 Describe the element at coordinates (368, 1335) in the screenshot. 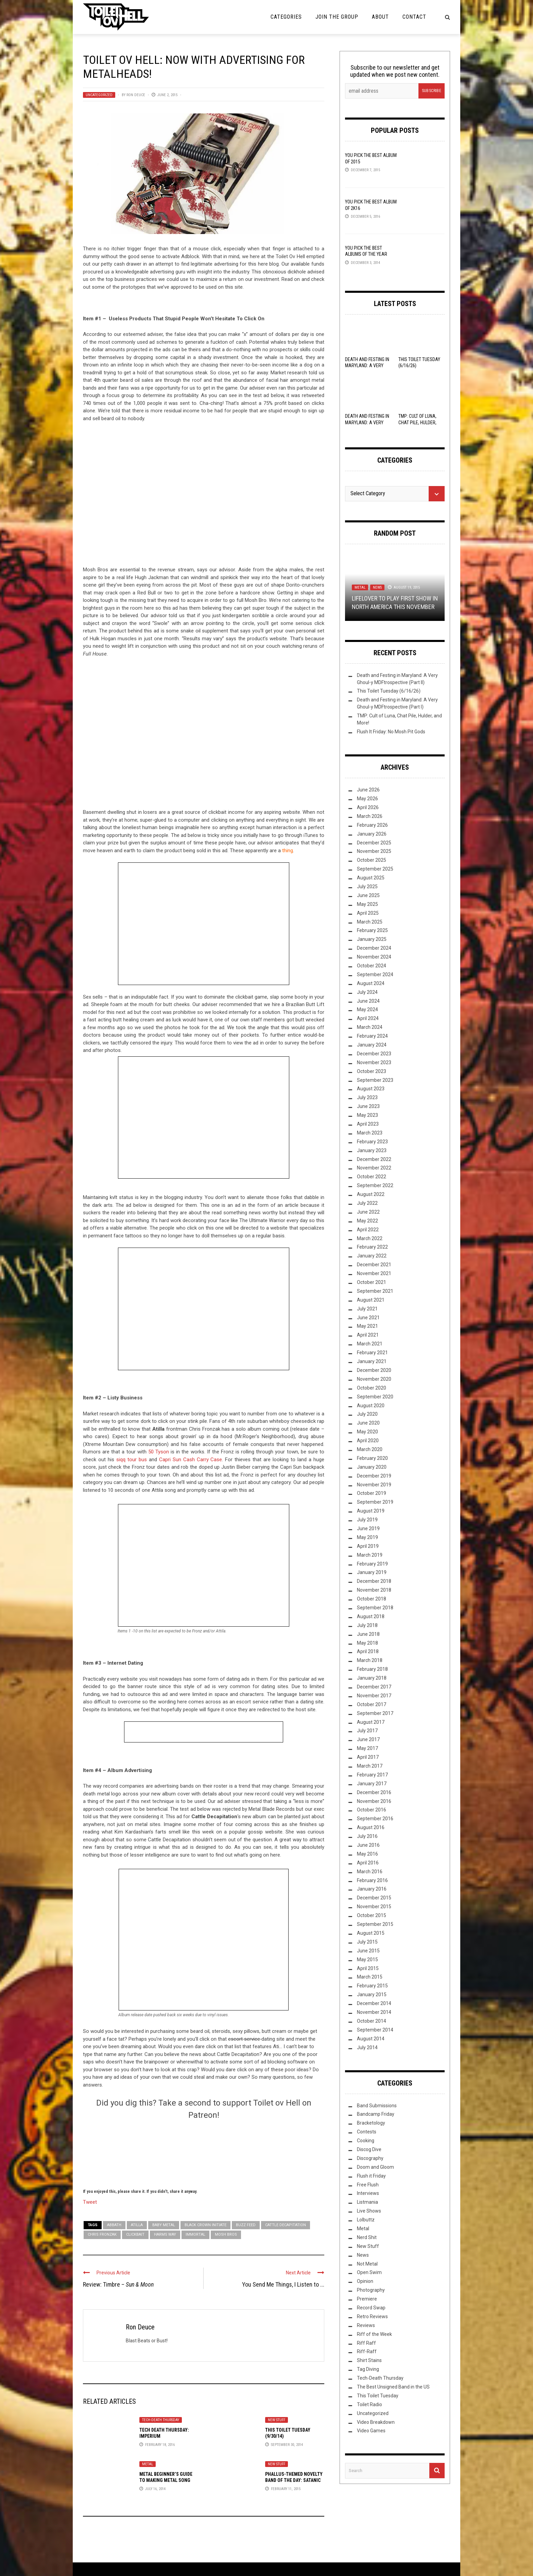

I see `April 2021` at that location.